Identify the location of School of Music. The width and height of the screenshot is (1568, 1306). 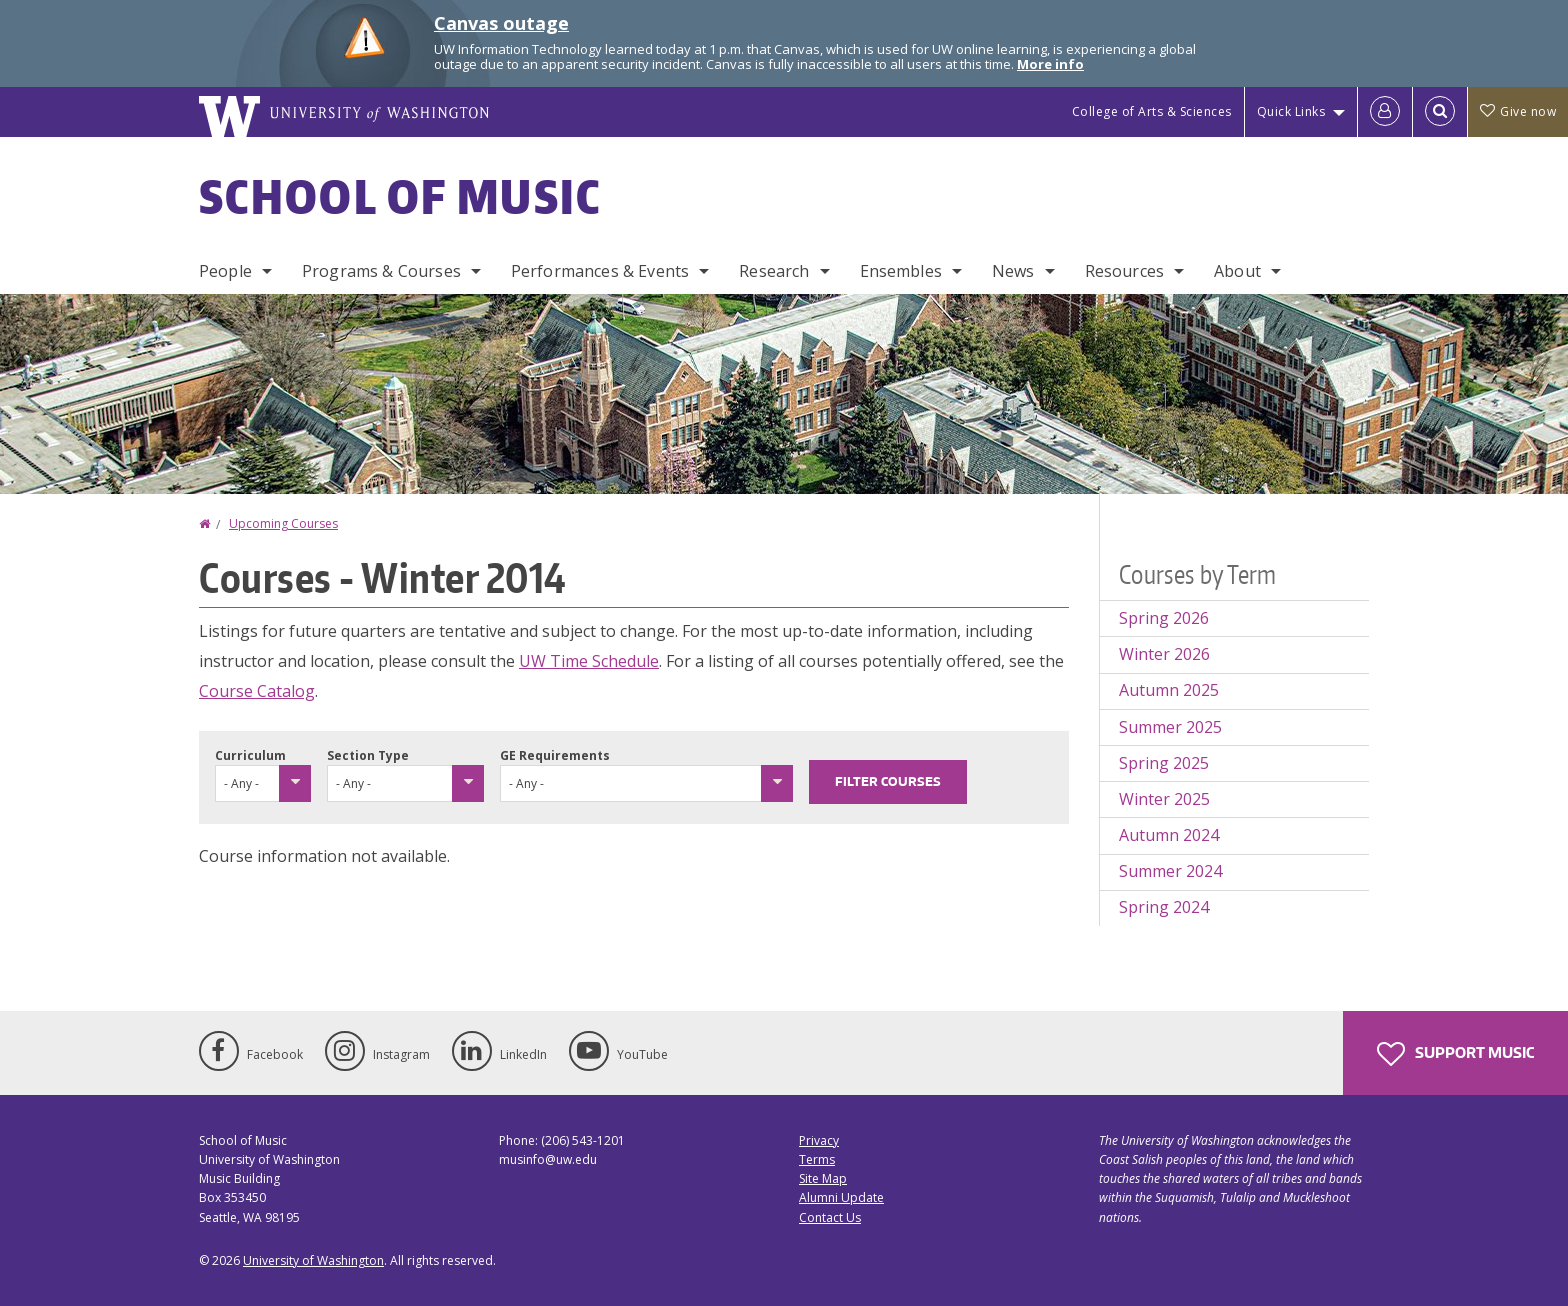
(400, 196).